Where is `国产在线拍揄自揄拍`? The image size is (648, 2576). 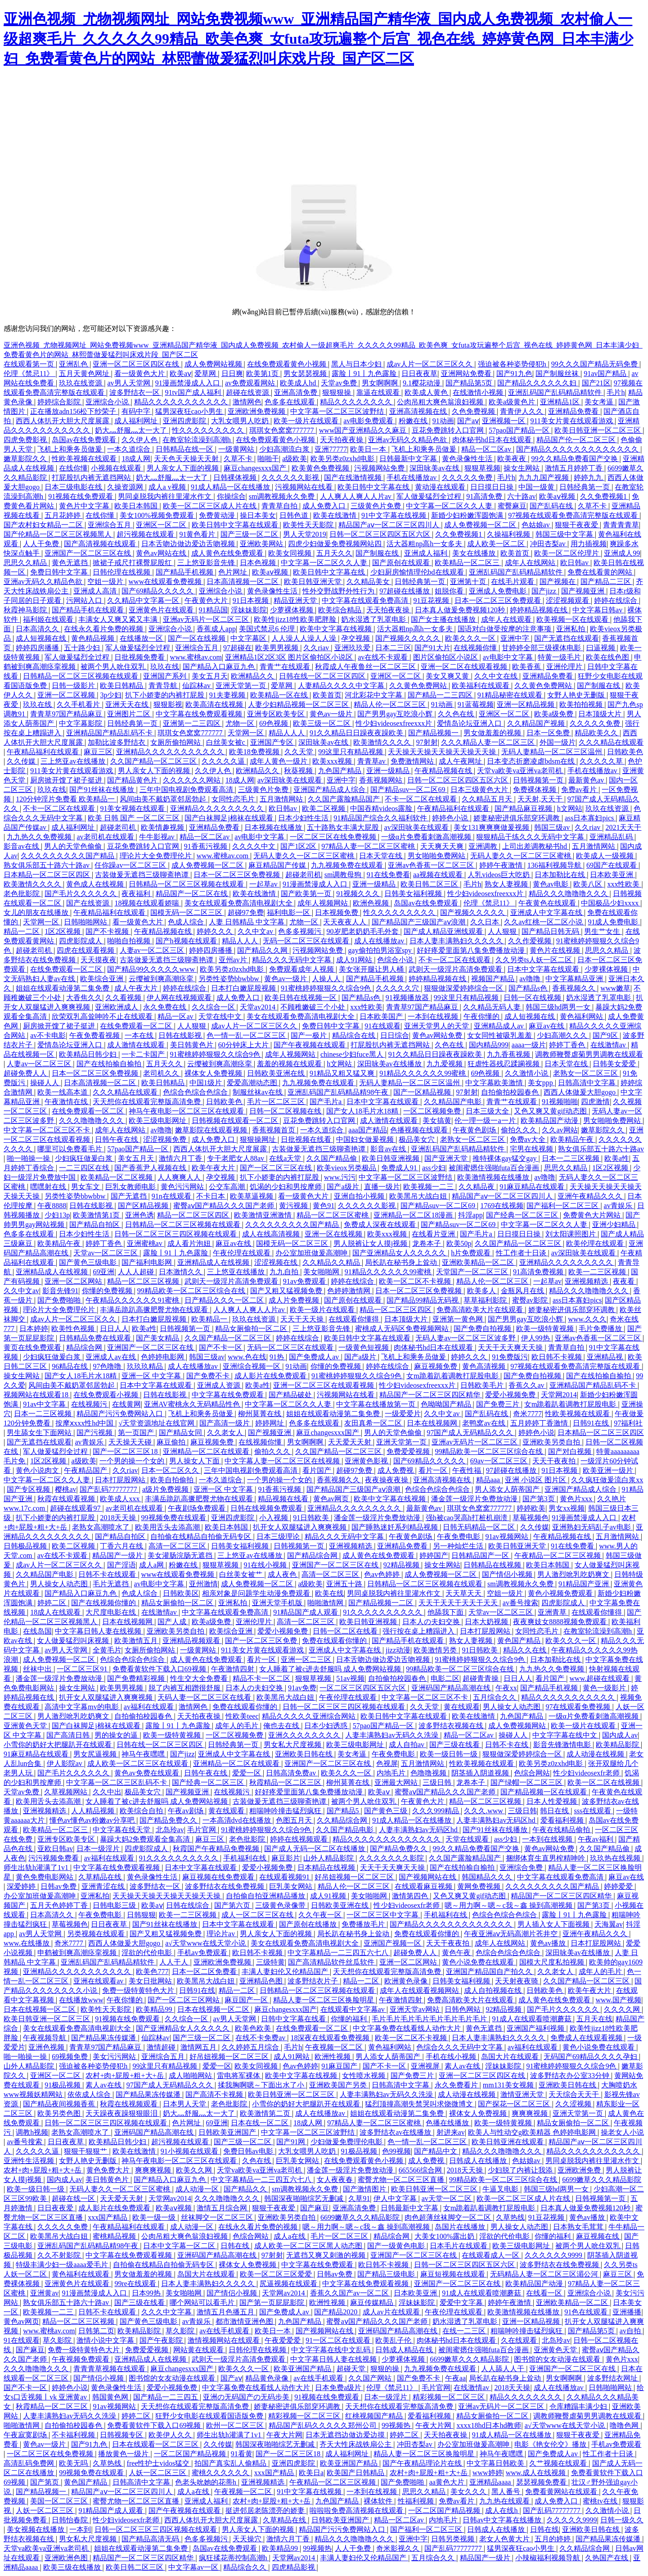 国产在线拍揄自揄拍 is located at coordinates (109, 1064).